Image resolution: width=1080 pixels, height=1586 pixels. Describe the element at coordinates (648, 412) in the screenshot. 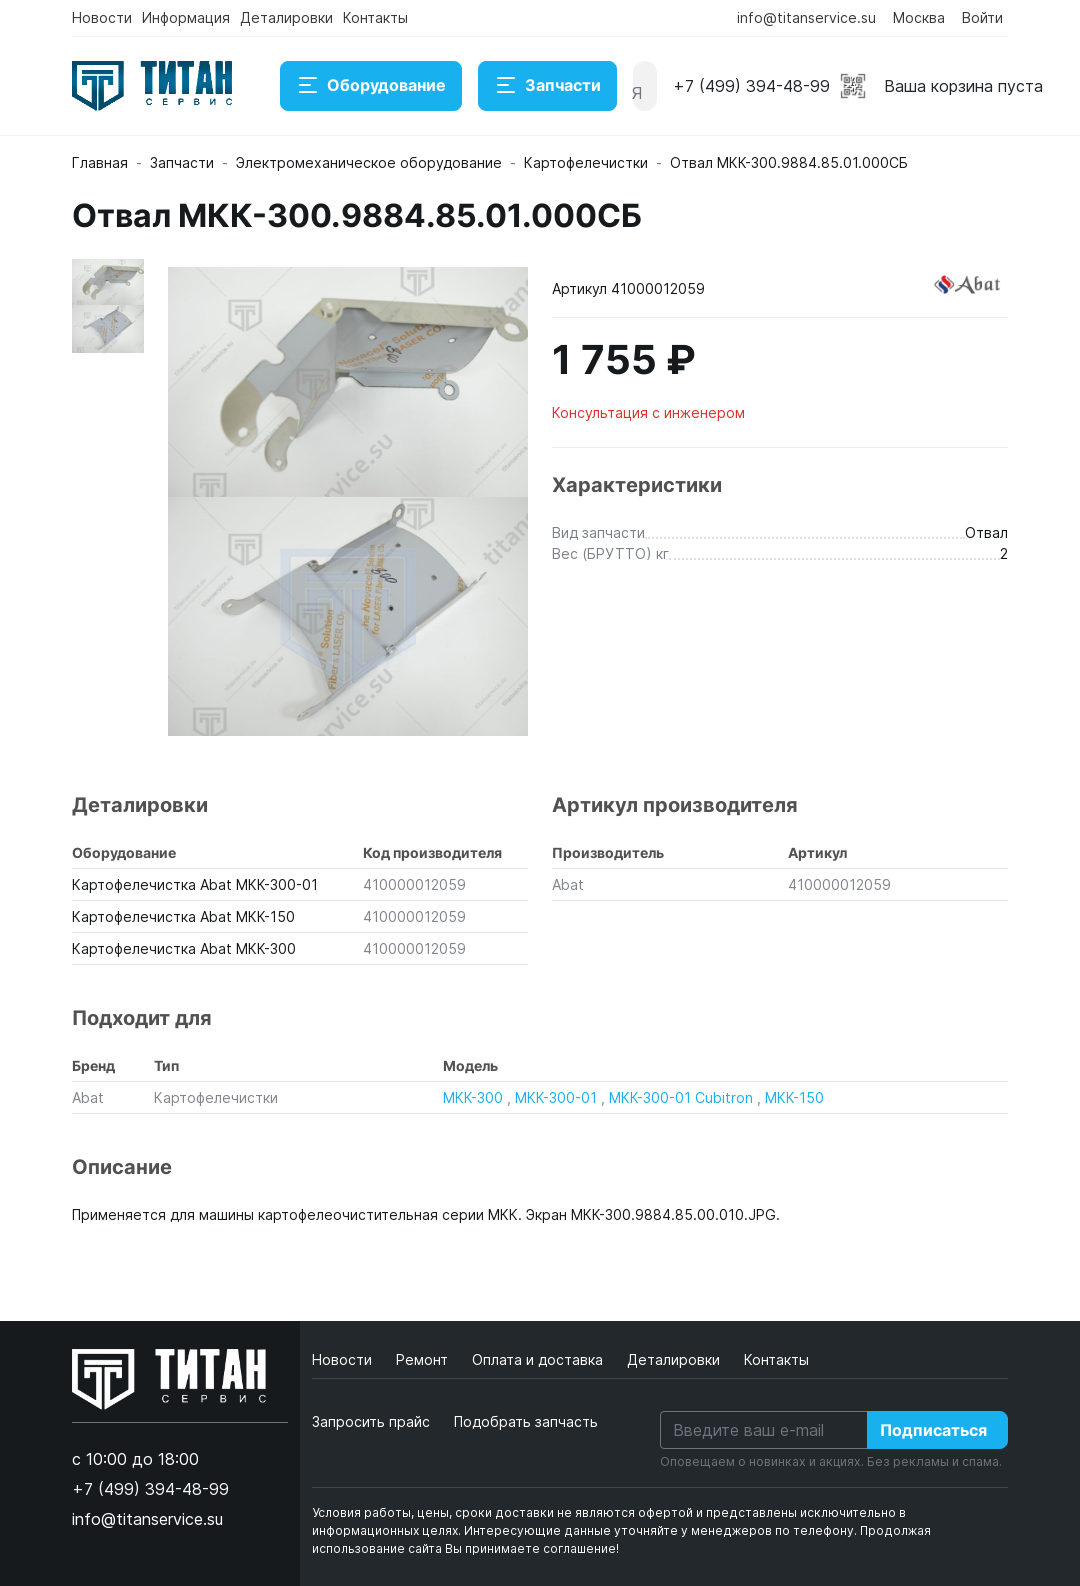

I see `Консультация с инженером` at that location.